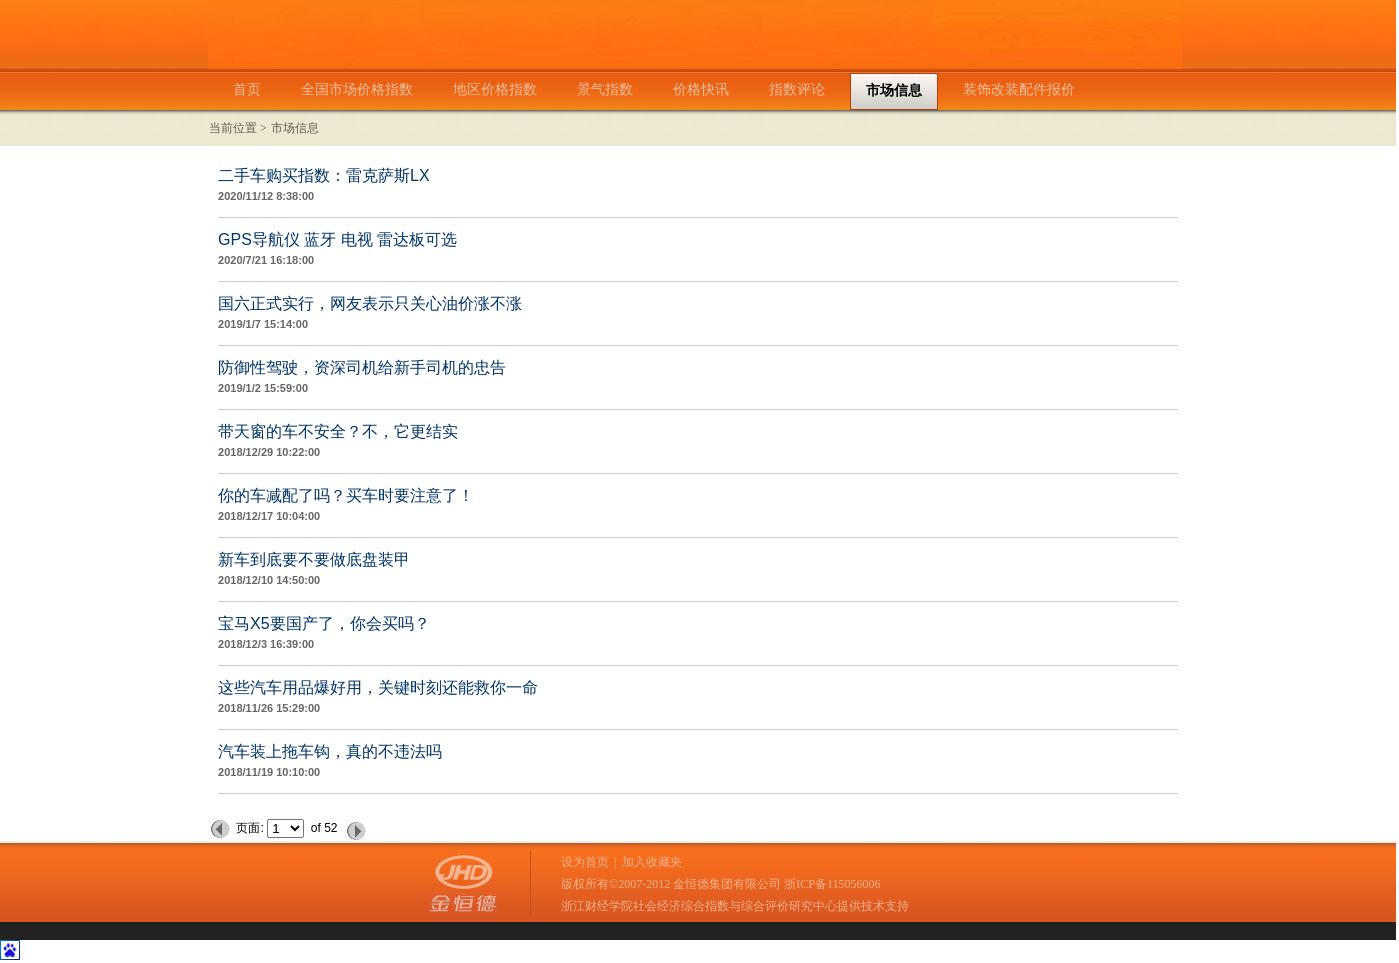 The width and height of the screenshot is (1399, 963). Describe the element at coordinates (378, 687) in the screenshot. I see `这些汽车用品爆好用，关键时刻还能救你一命` at that location.